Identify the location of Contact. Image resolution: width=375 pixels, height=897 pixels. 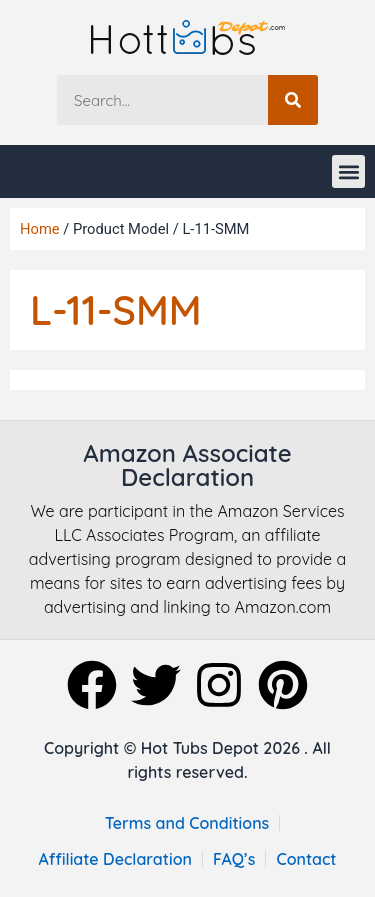
(306, 859).